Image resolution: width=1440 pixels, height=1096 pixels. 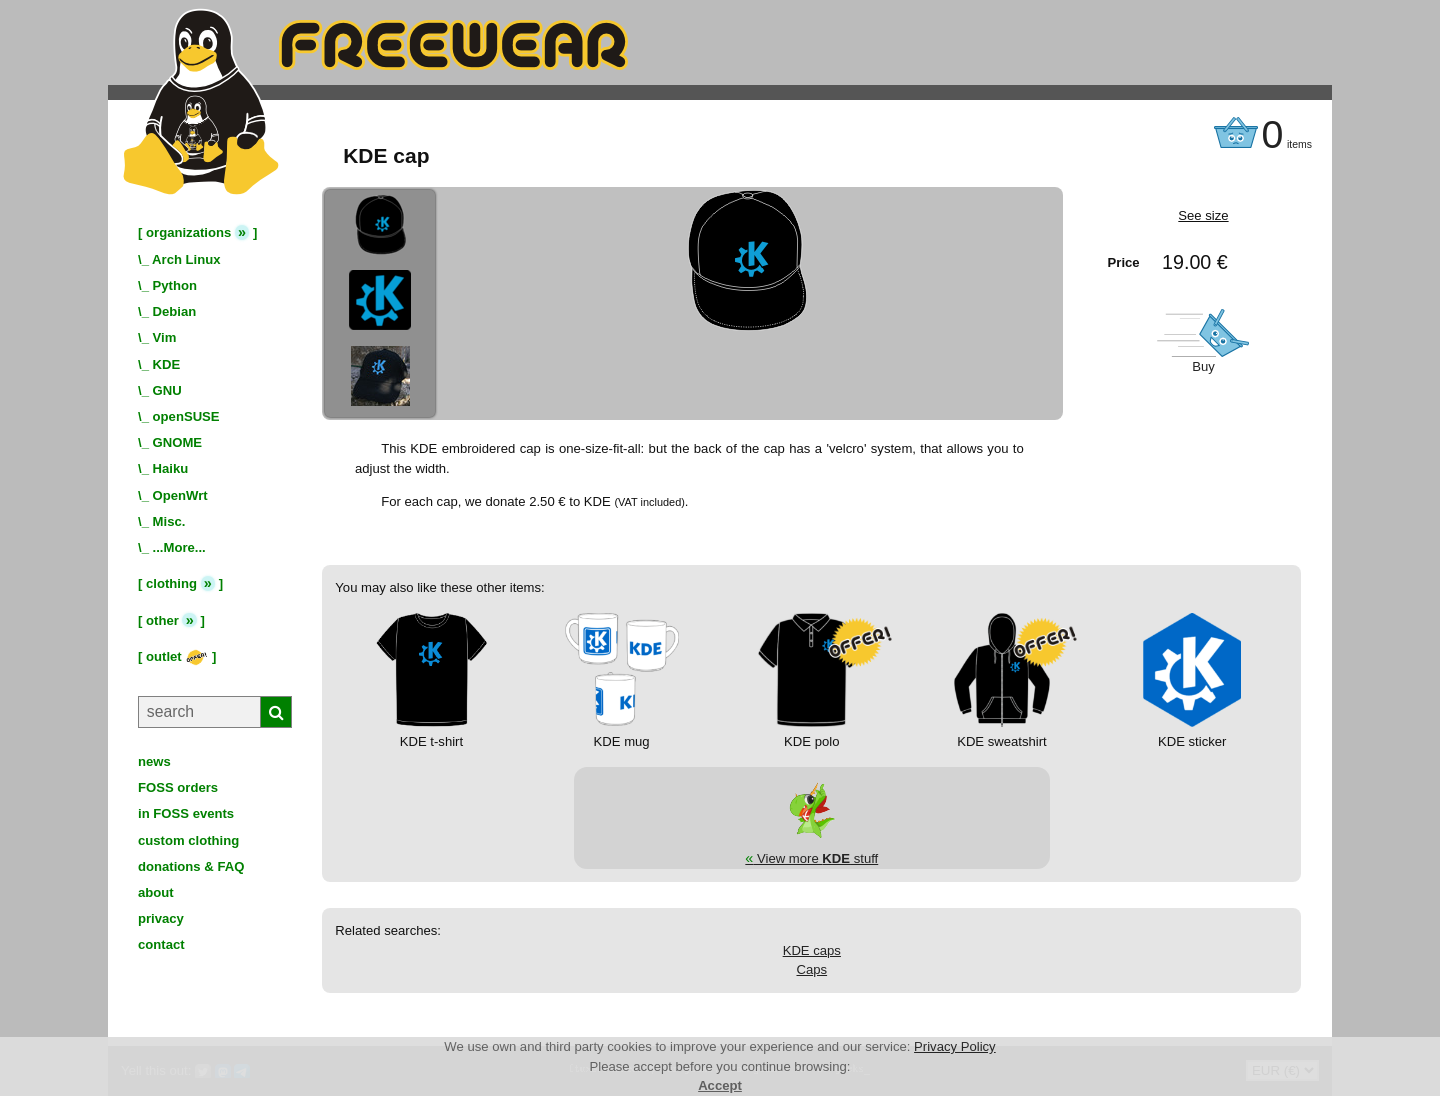 What do you see at coordinates (154, 761) in the screenshot?
I see `news` at bounding box center [154, 761].